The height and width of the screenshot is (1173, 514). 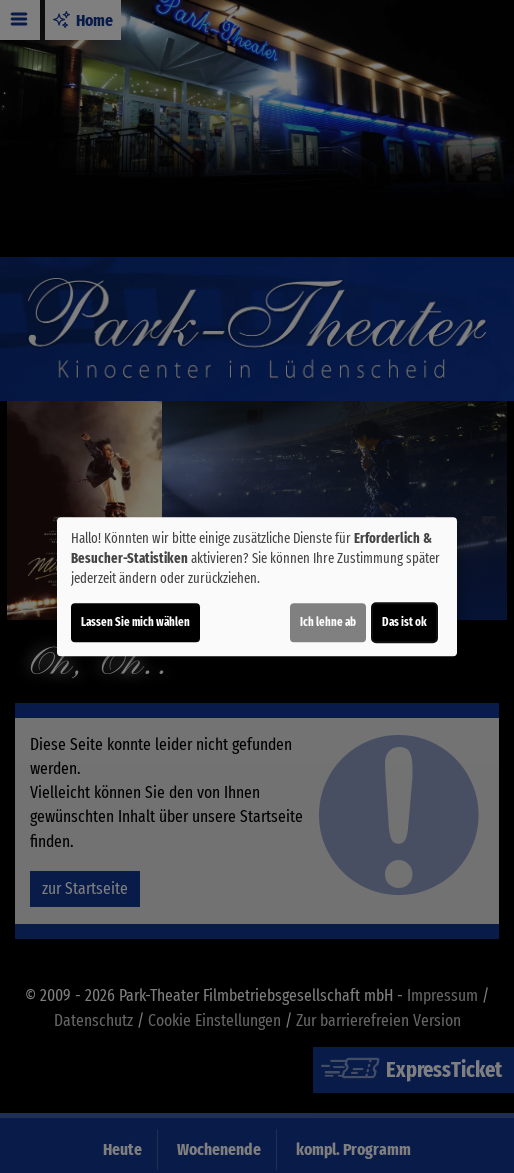 What do you see at coordinates (135, 622) in the screenshot?
I see `Lassen Sie mich wählen` at bounding box center [135, 622].